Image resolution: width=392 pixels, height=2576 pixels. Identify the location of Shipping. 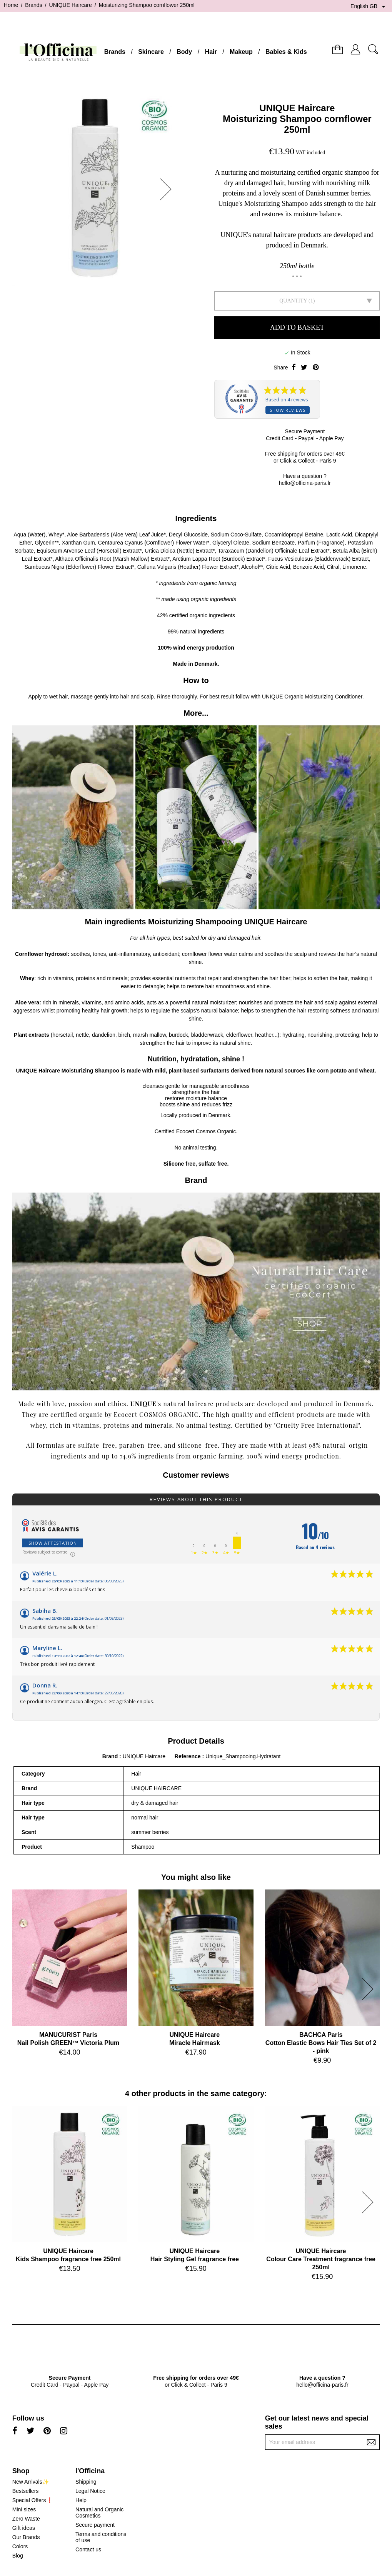
(86, 2482).